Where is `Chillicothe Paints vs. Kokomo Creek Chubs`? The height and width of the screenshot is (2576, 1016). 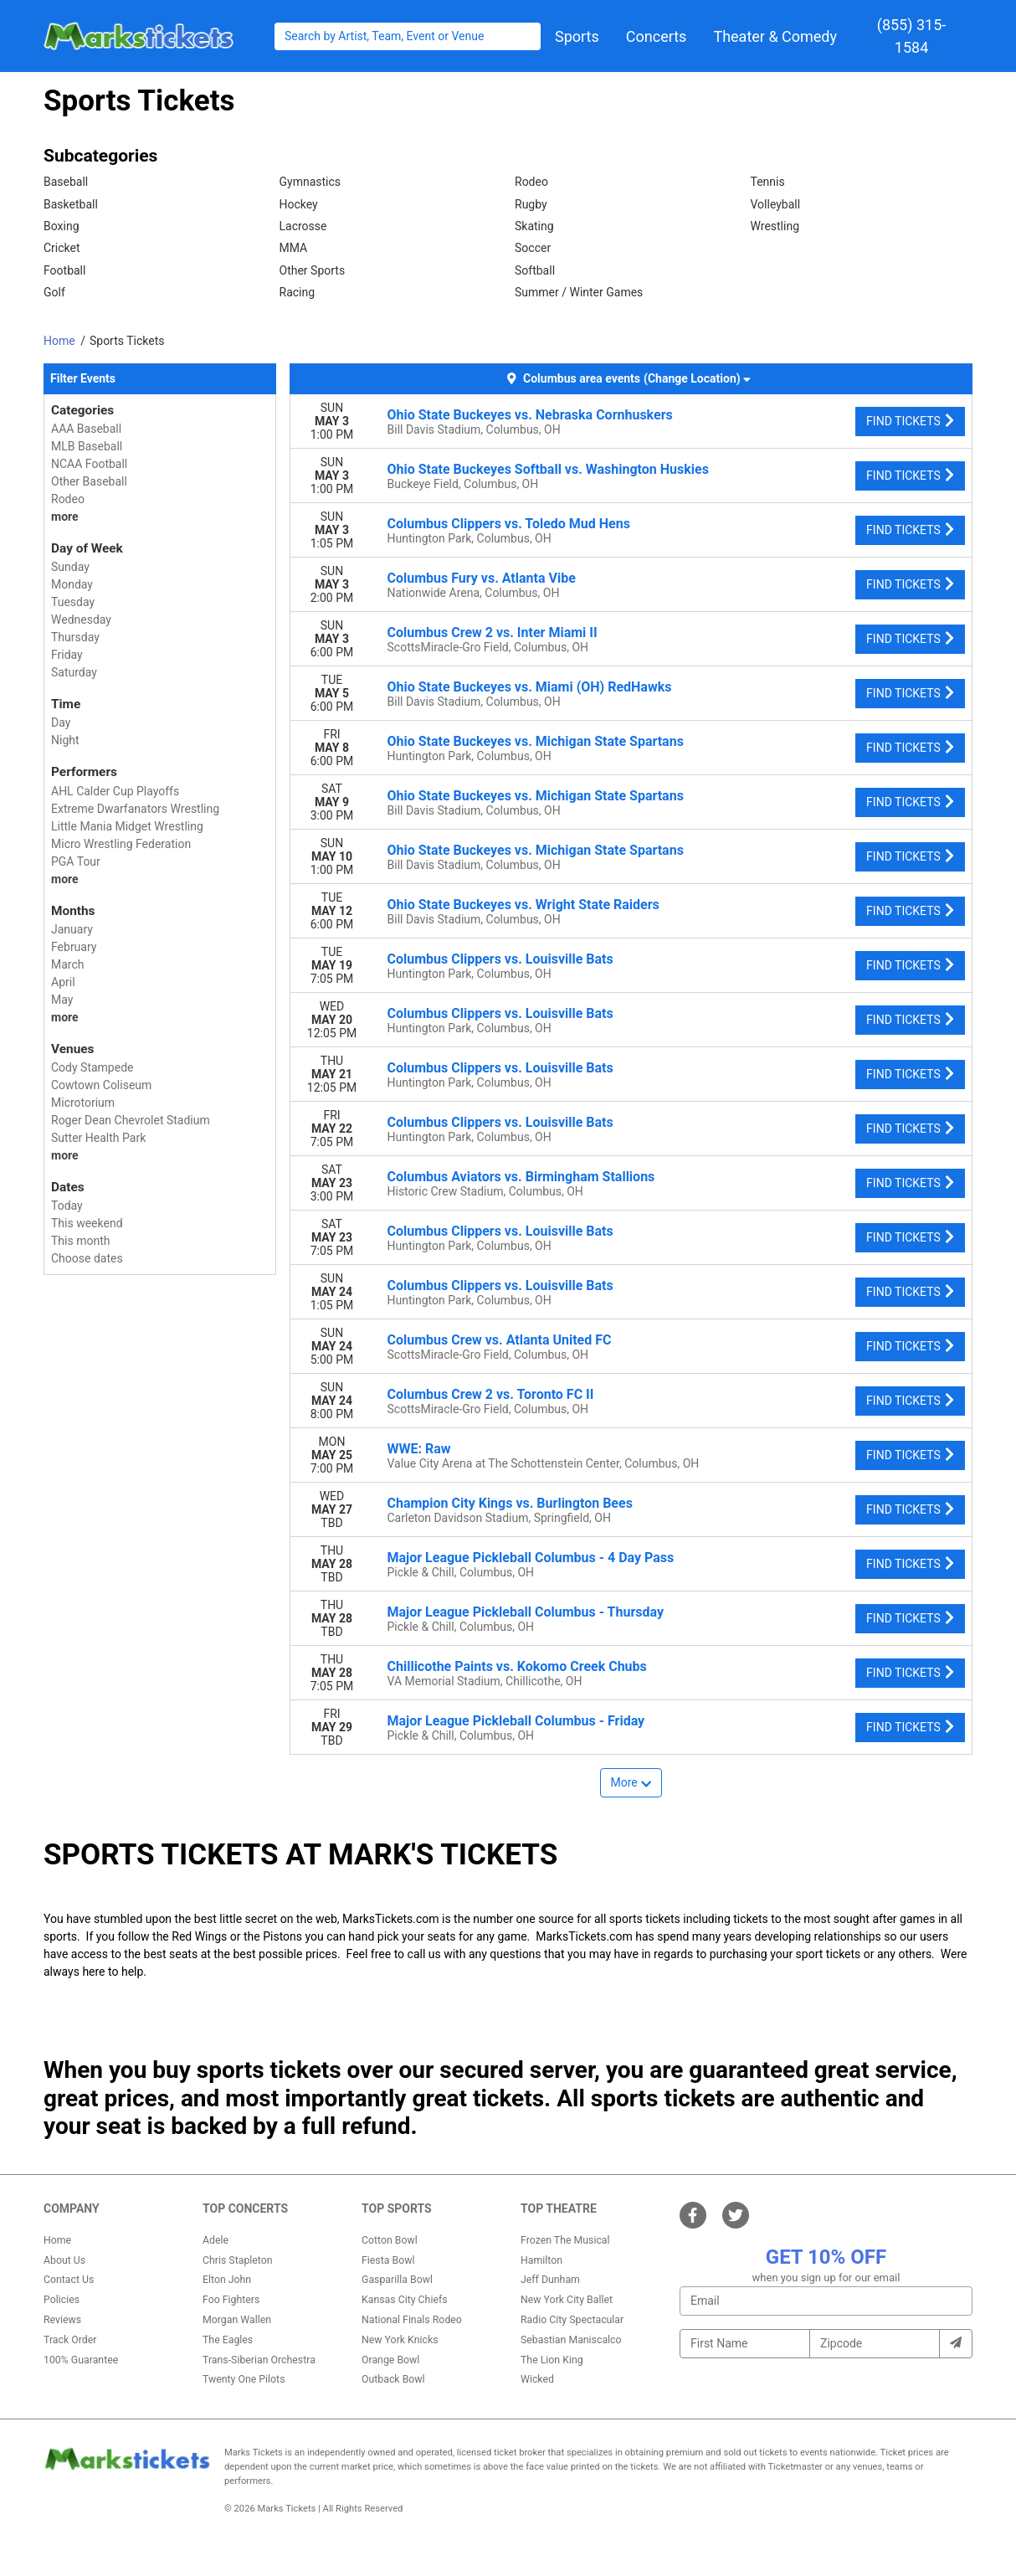 Chillicothe Paints vs. Kokomo Creek Chubs is located at coordinates (517, 1666).